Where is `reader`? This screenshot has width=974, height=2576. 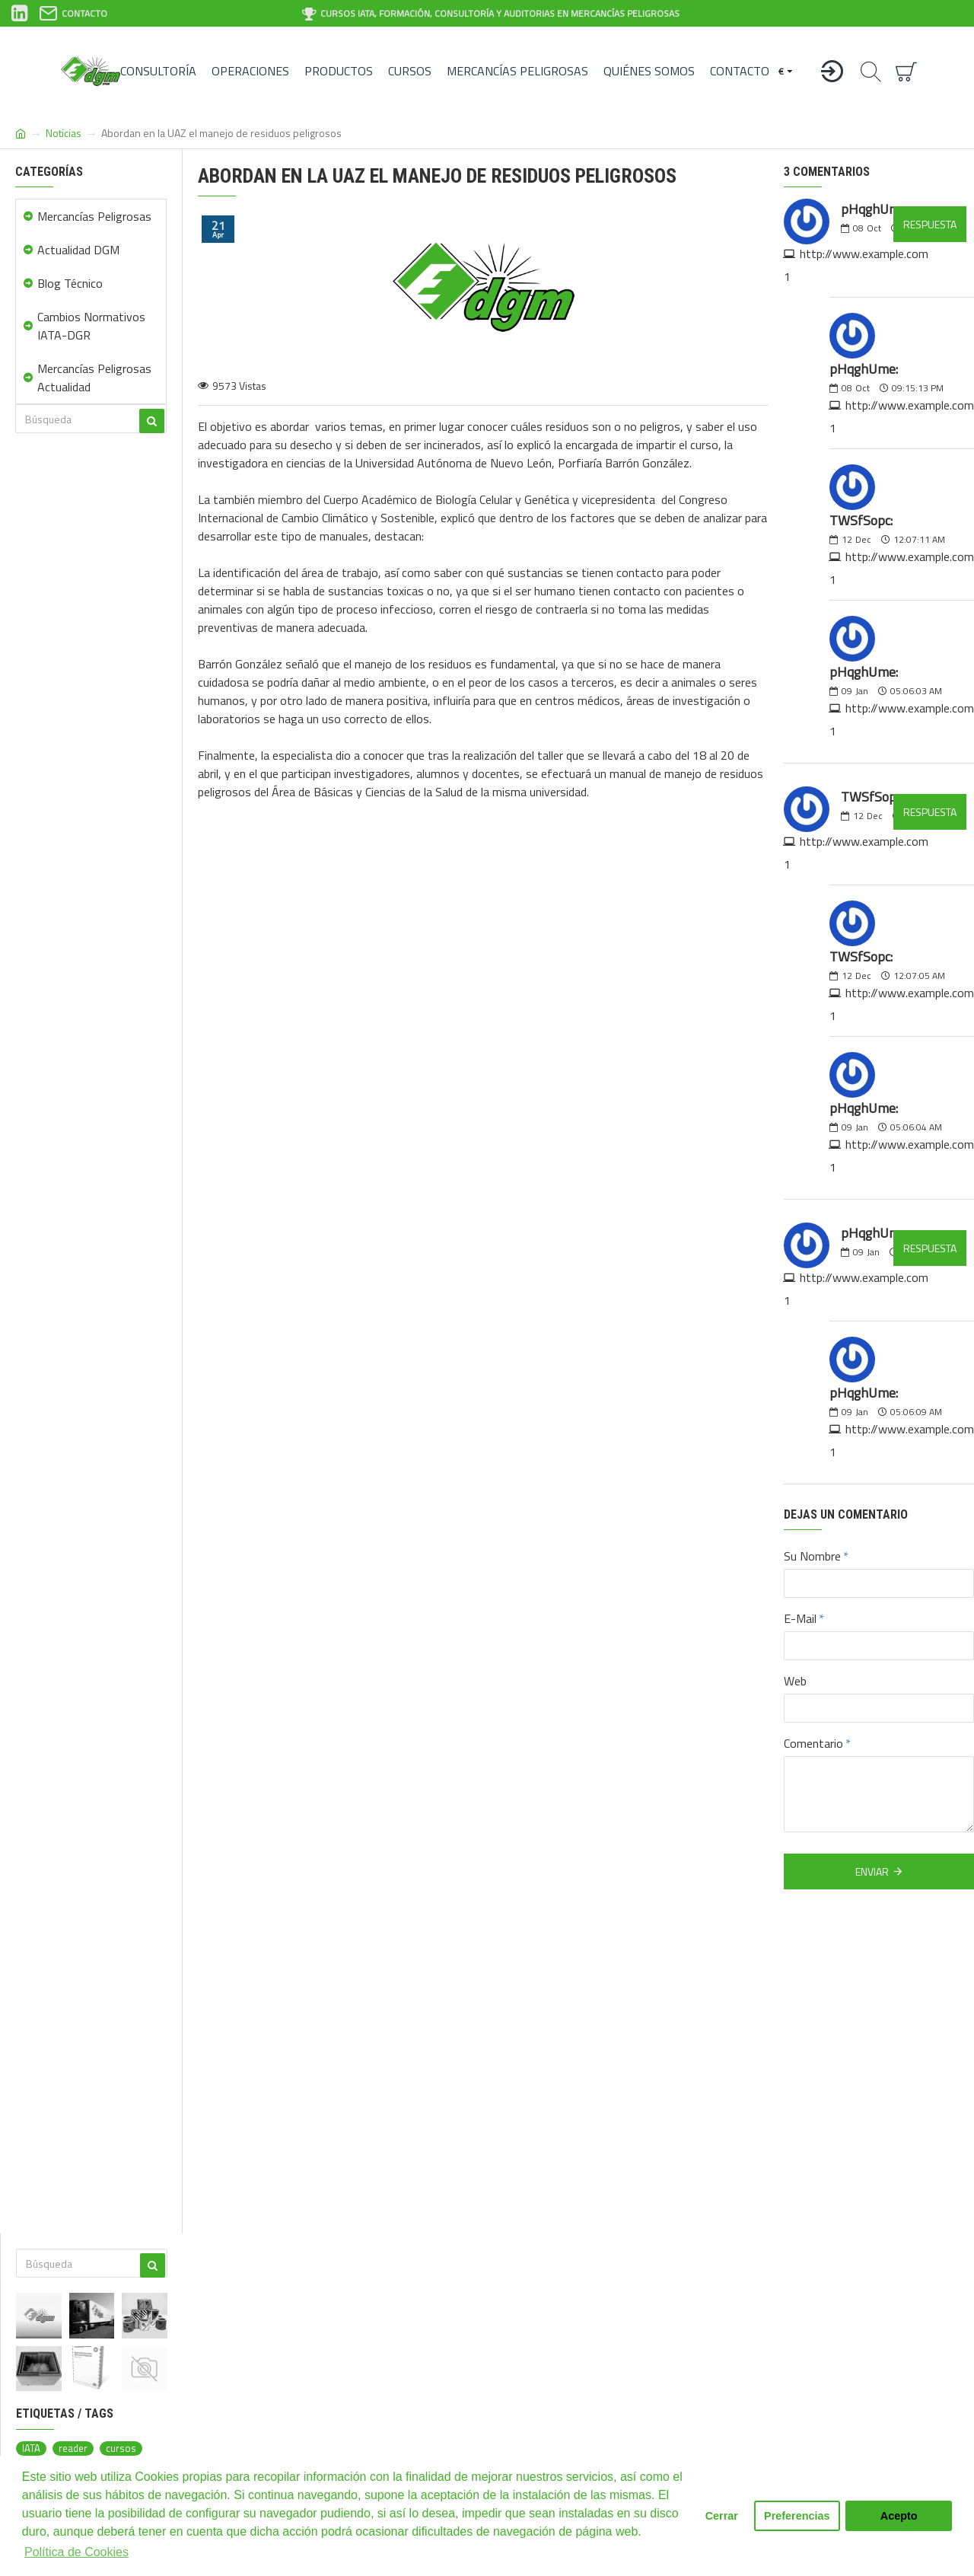 reader is located at coordinates (73, 2448).